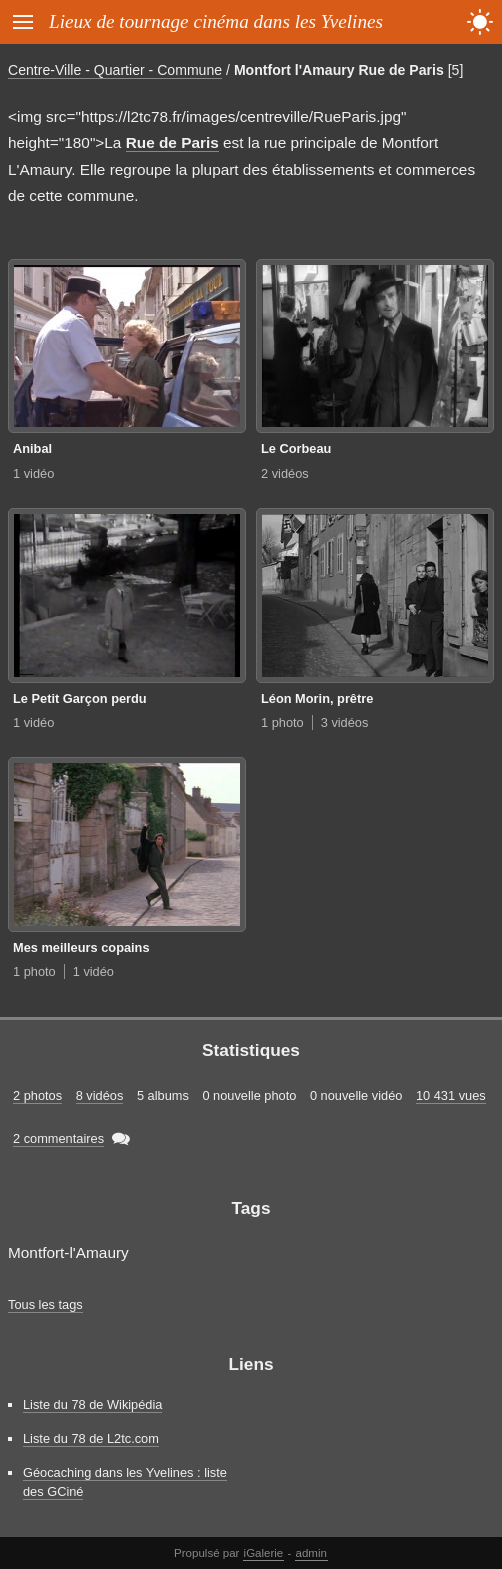  Describe the element at coordinates (282, 722) in the screenshot. I see `1 photo` at that location.